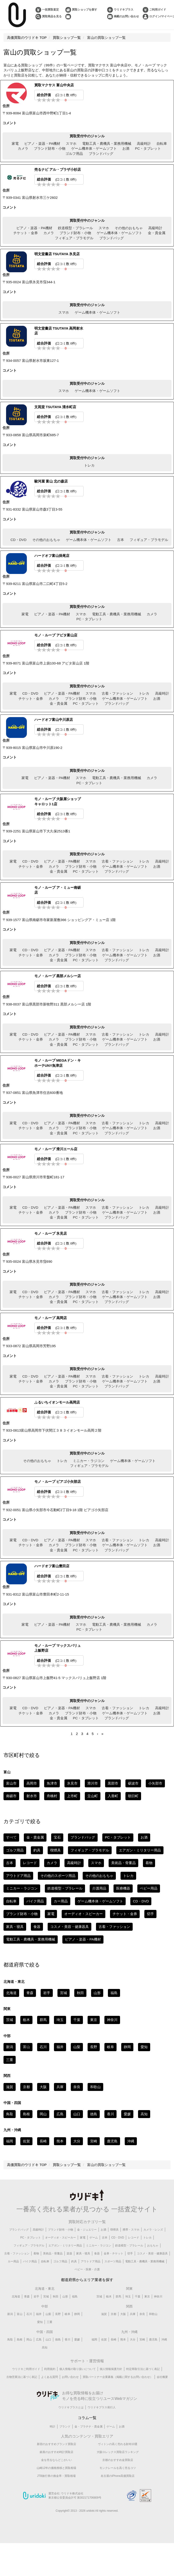 The image size is (174, 2576). I want to click on アウトドア用品, so click(18, 1876).